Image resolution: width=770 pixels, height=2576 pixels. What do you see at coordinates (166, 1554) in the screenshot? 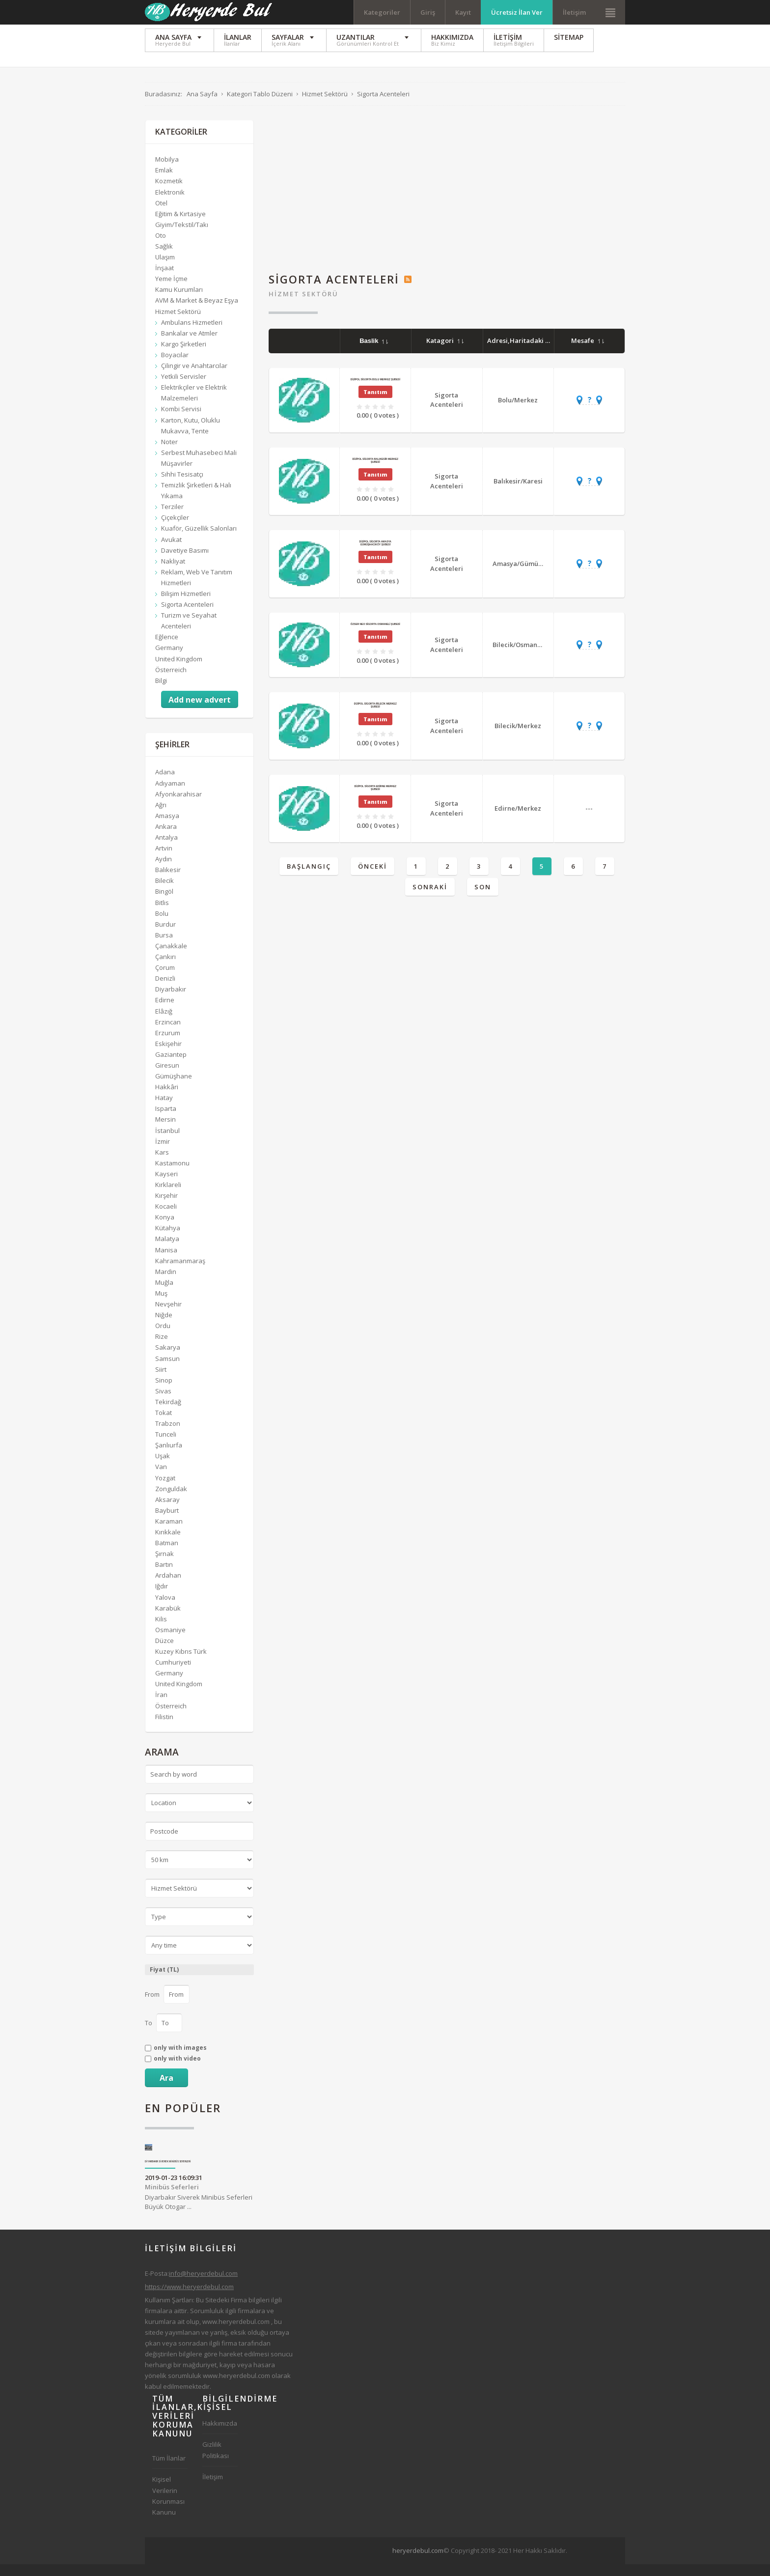
I see `Batman` at bounding box center [166, 1554].